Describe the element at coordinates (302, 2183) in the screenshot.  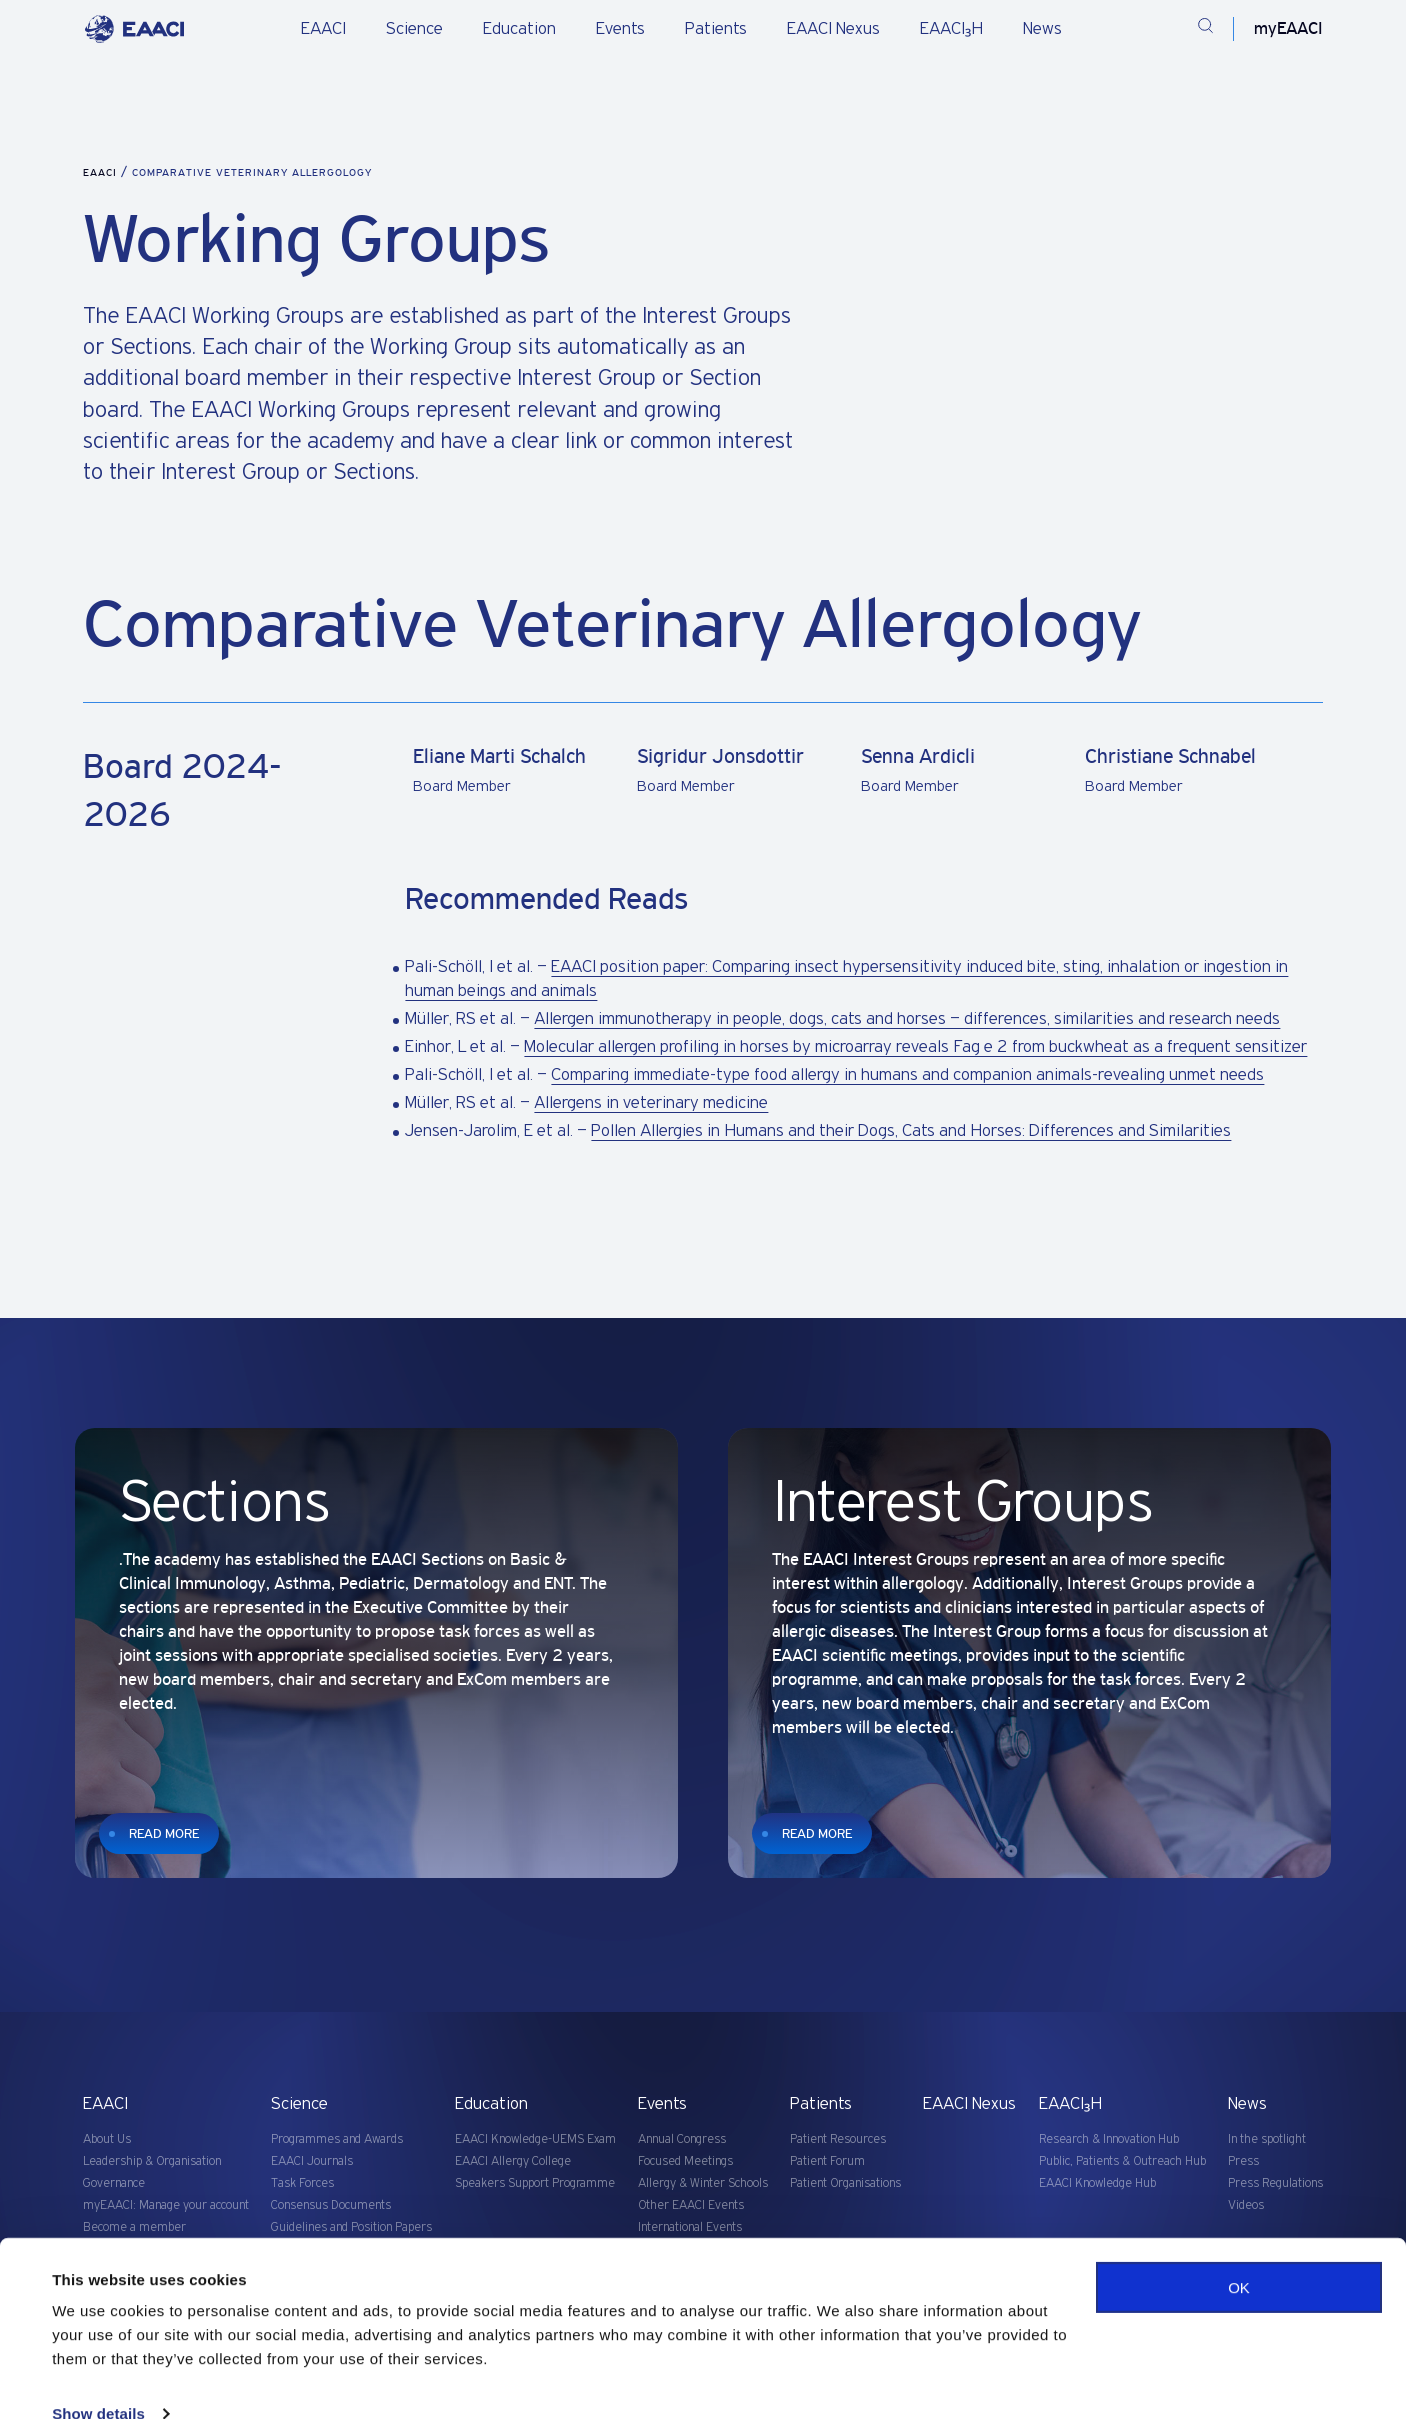
I see `Task Forces` at that location.